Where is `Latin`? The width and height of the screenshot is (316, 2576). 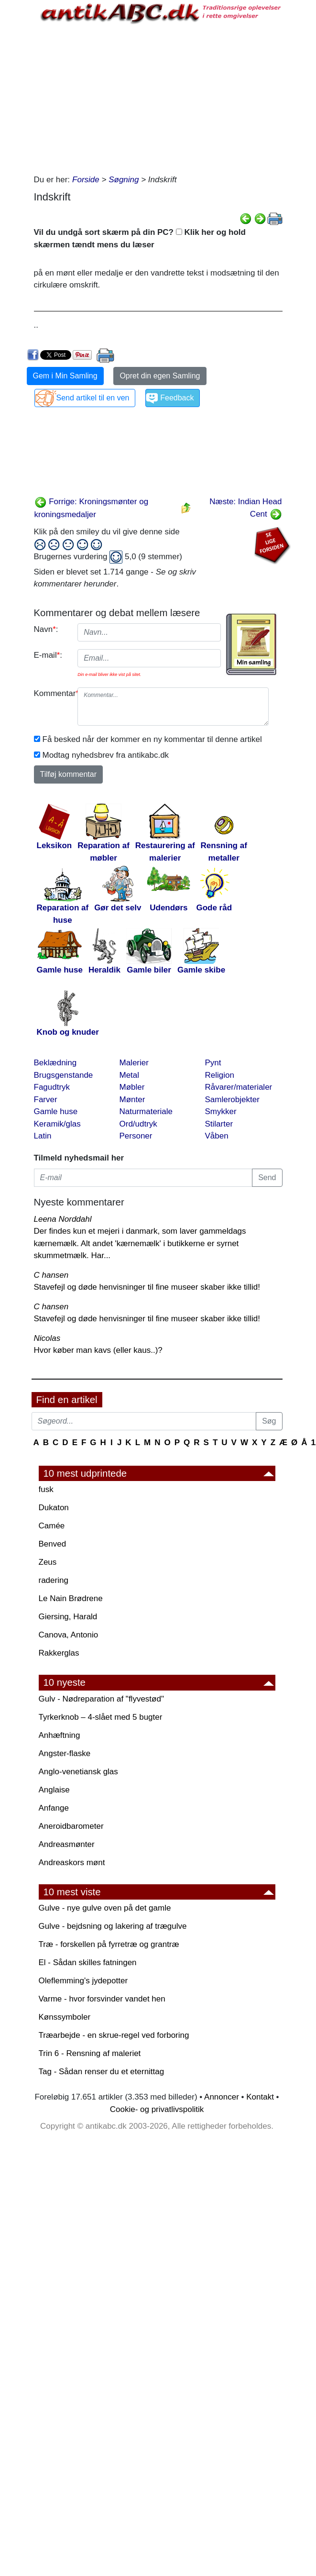 Latin is located at coordinates (43, 1135).